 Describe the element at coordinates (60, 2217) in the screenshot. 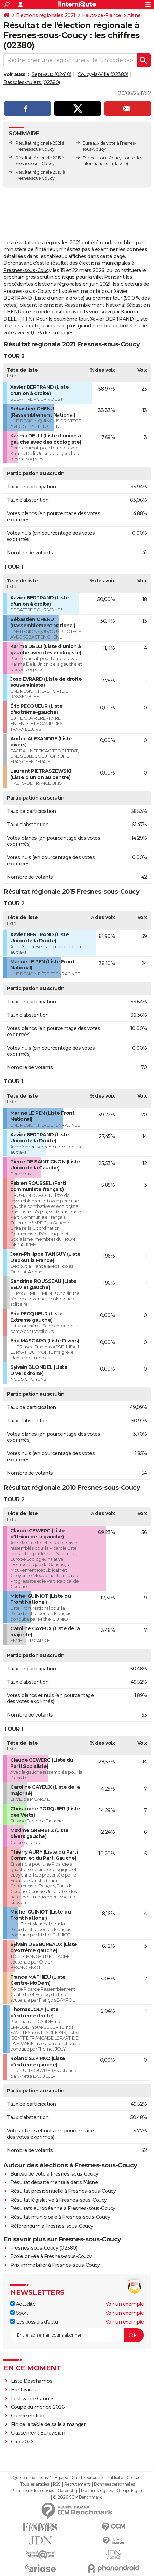

I see `Résultat municipale à Fresnes-sous-Coucy` at that location.